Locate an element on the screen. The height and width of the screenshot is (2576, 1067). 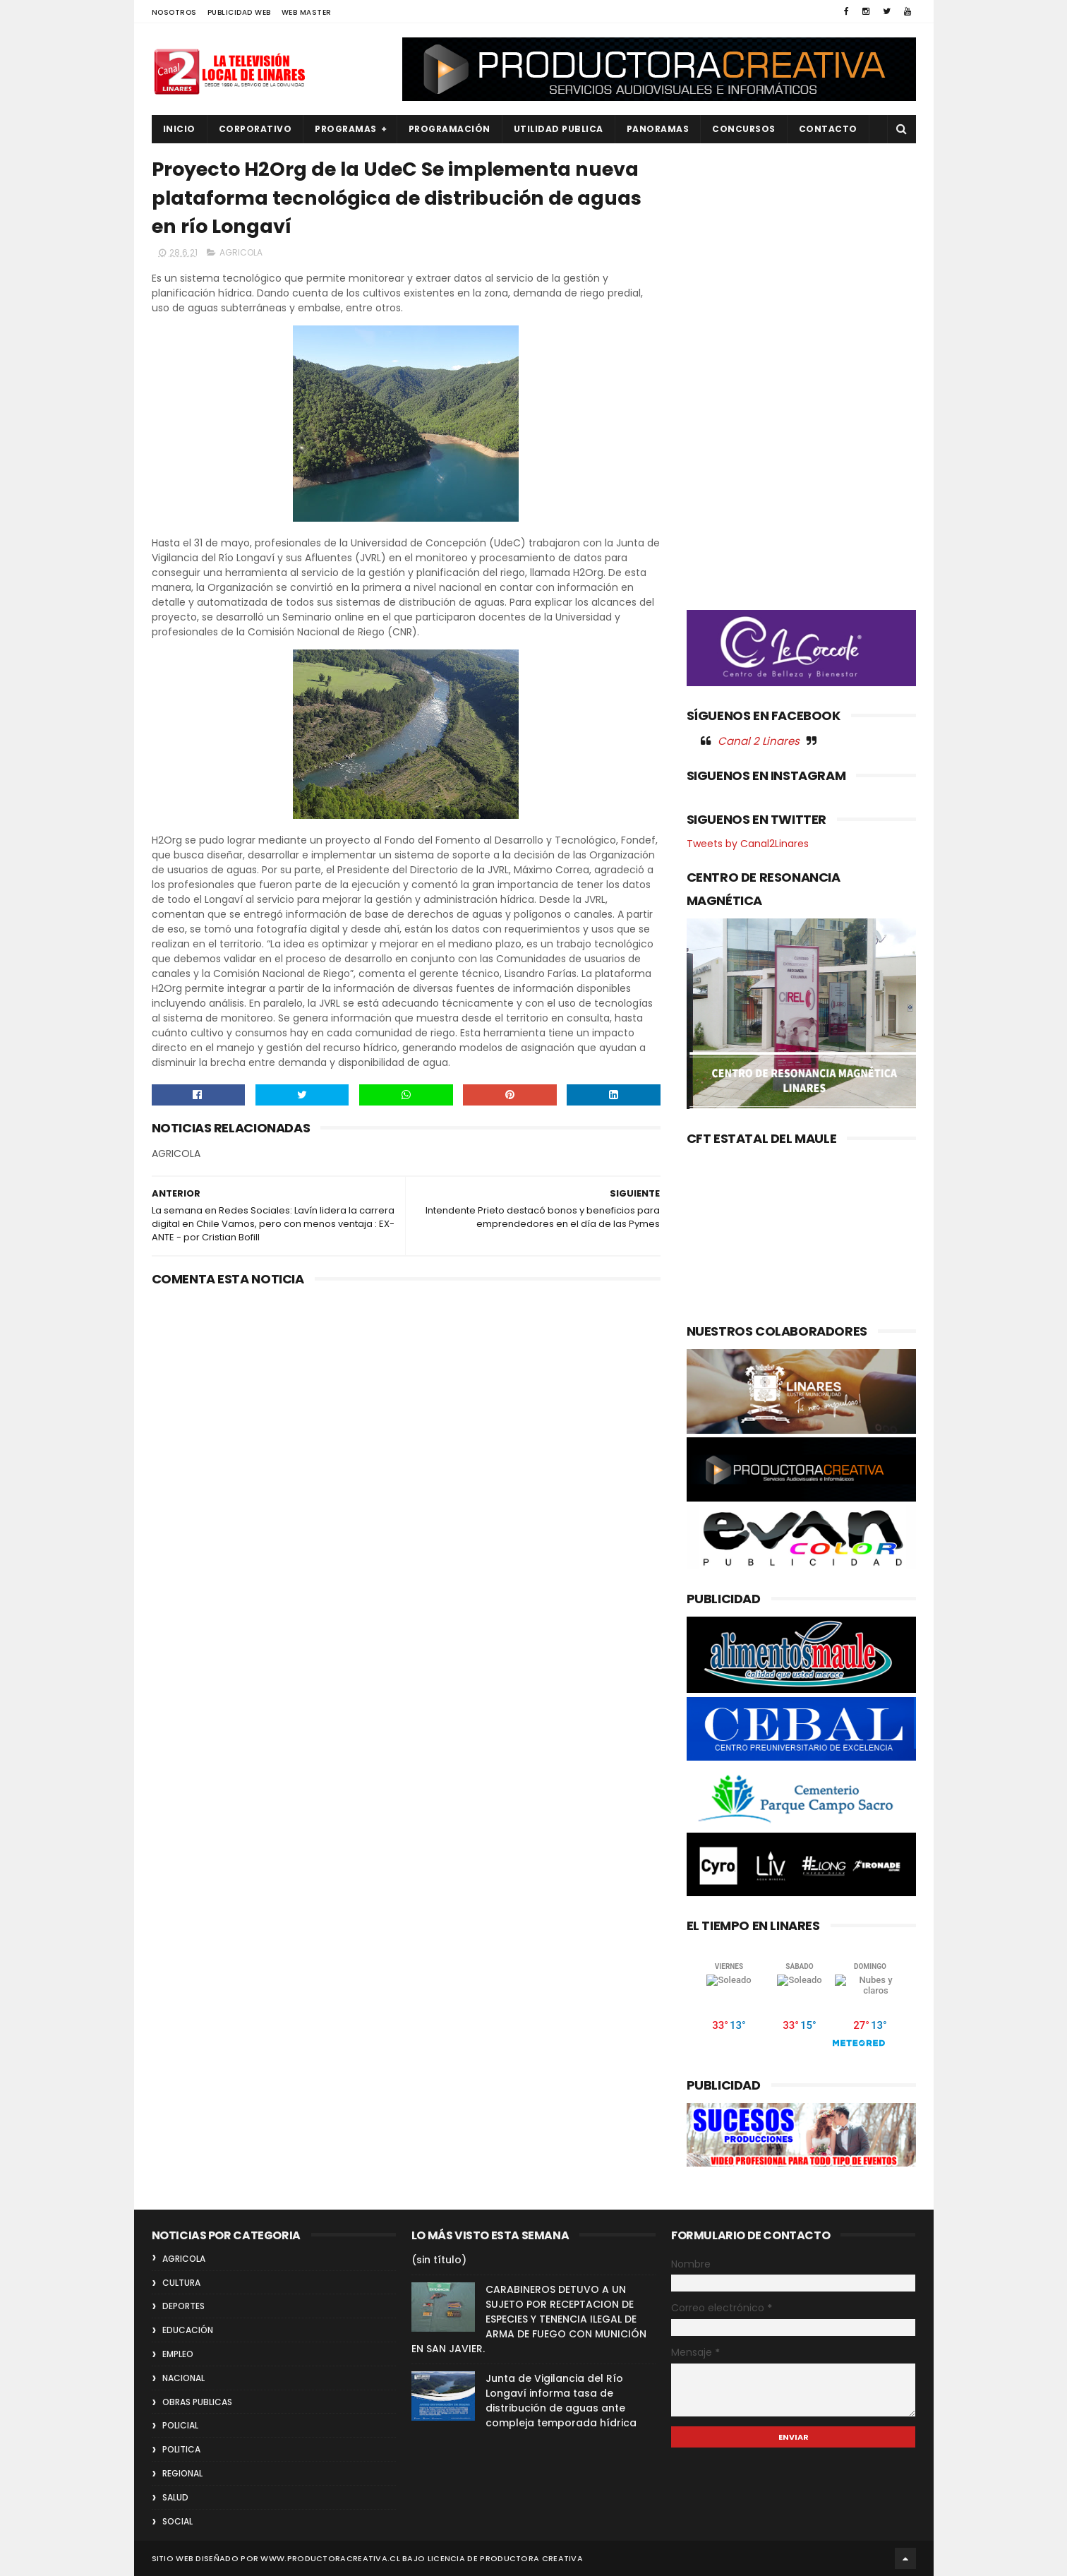
CORPORATIVO is located at coordinates (255, 129).